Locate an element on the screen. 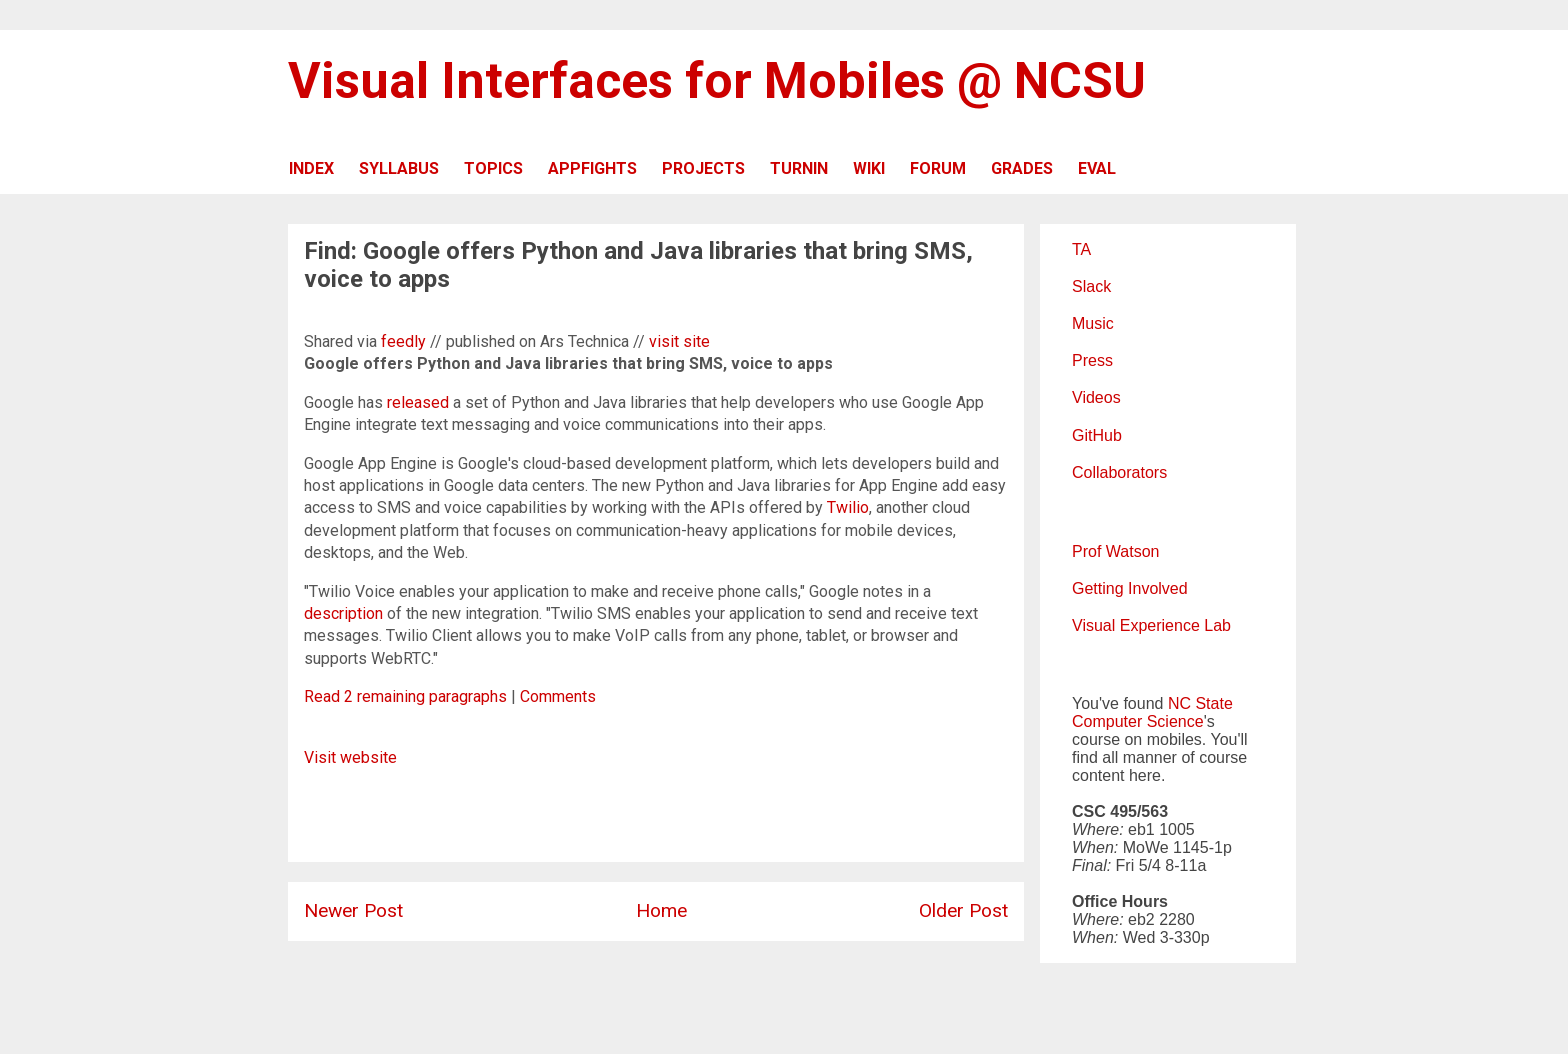 The height and width of the screenshot is (1054, 1568). Older Post is located at coordinates (963, 910).